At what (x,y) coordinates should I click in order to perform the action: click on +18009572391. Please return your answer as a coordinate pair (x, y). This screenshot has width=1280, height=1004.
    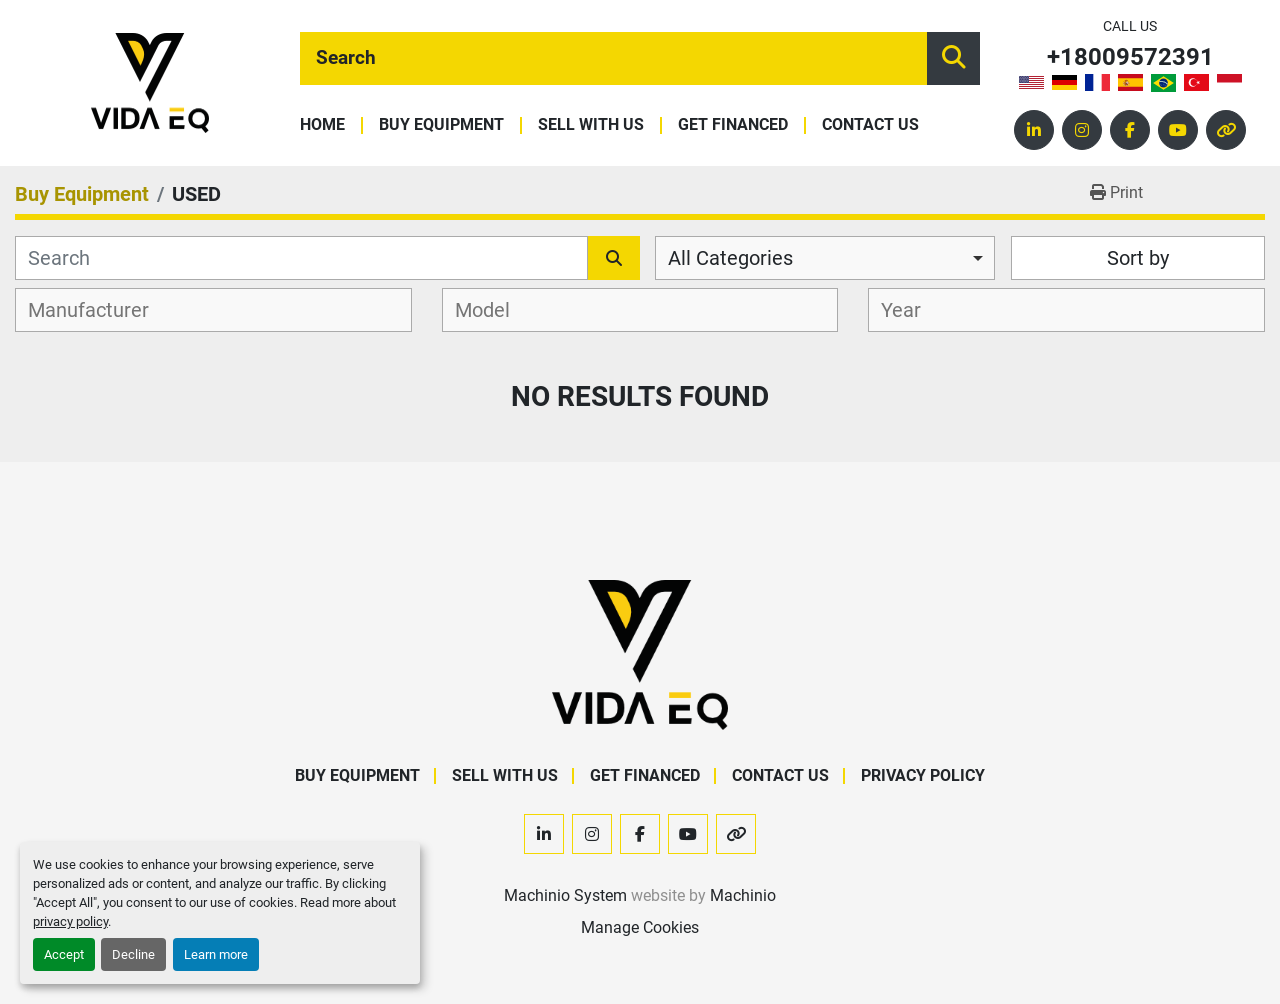
    Looking at the image, I should click on (1130, 57).